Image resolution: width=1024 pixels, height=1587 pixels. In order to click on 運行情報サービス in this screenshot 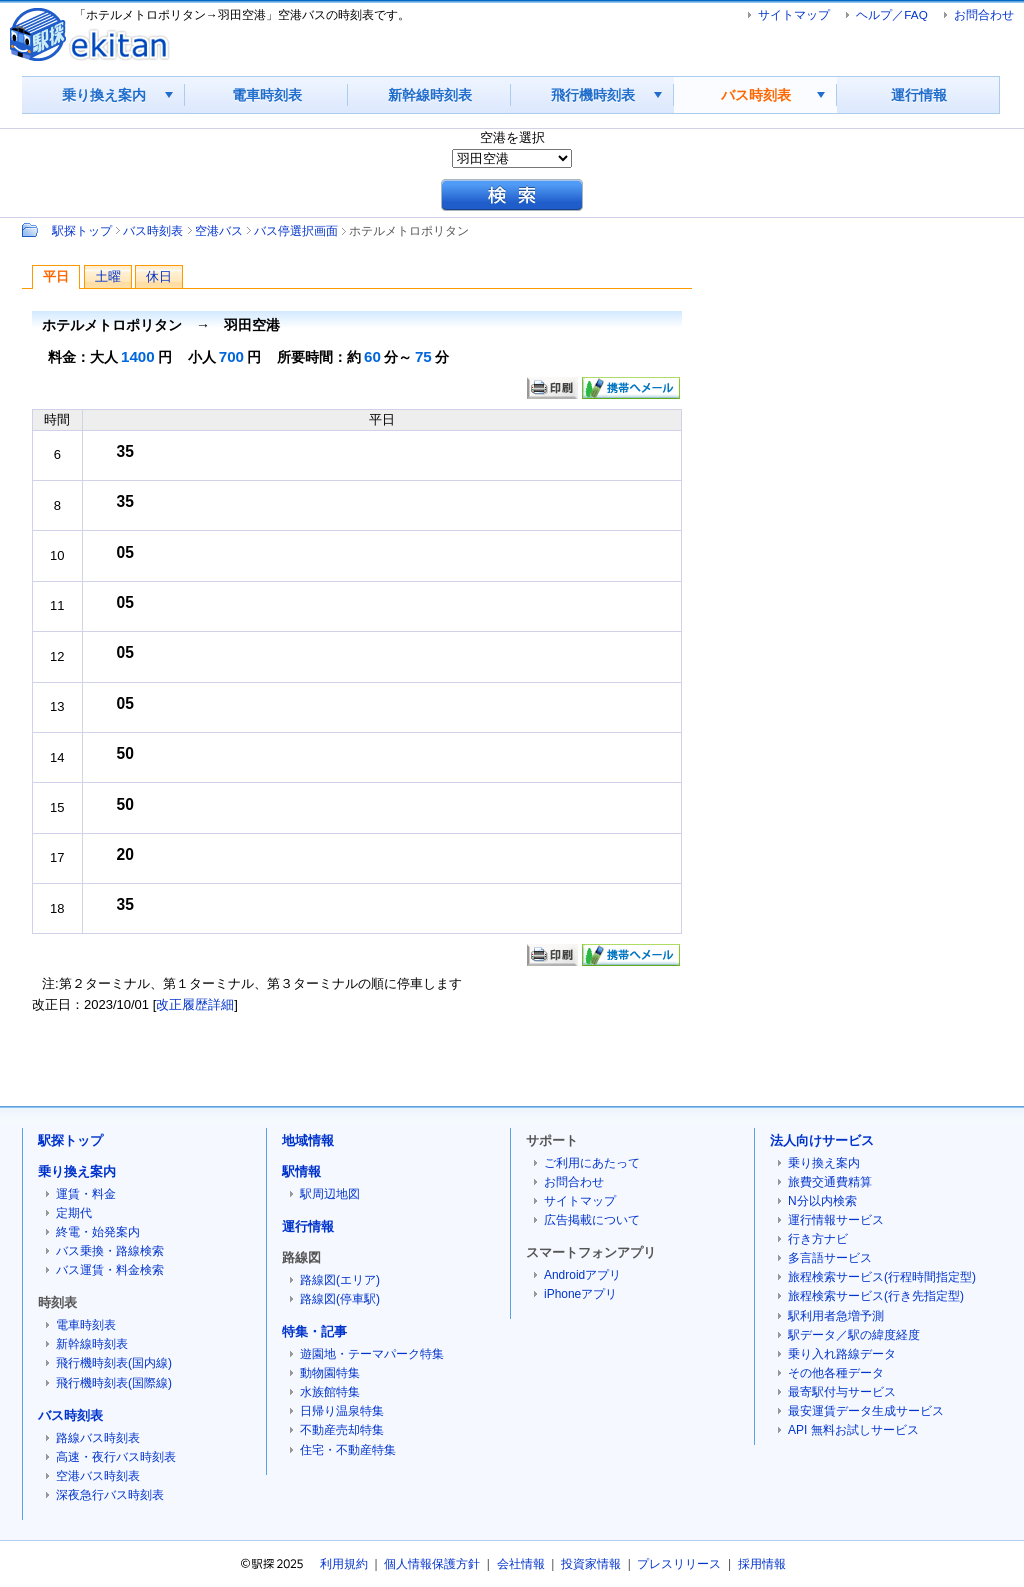, I will do `click(836, 1220)`.